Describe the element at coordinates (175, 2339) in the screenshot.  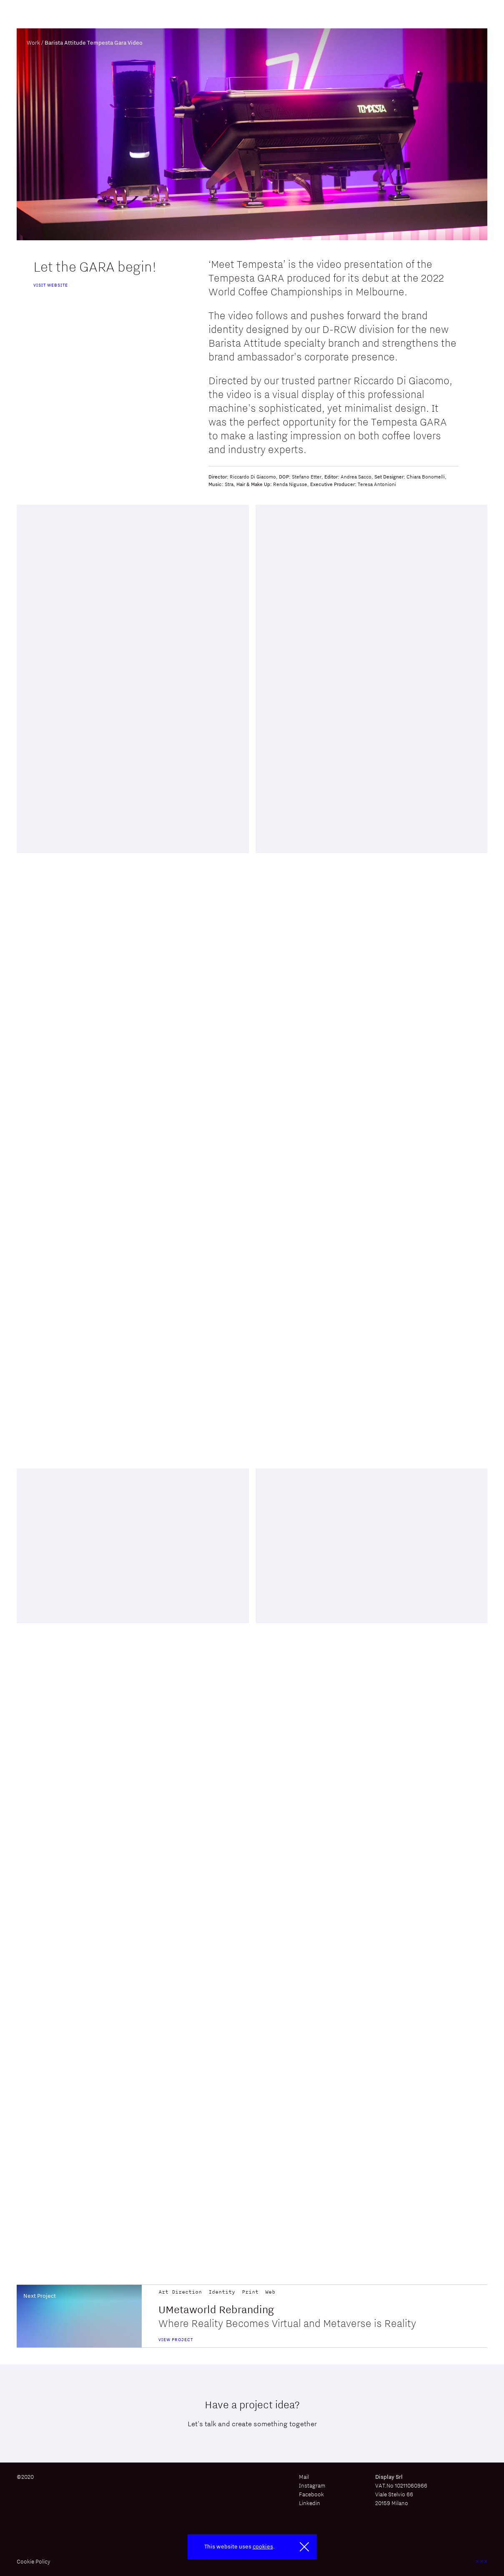
I see `view project` at that location.